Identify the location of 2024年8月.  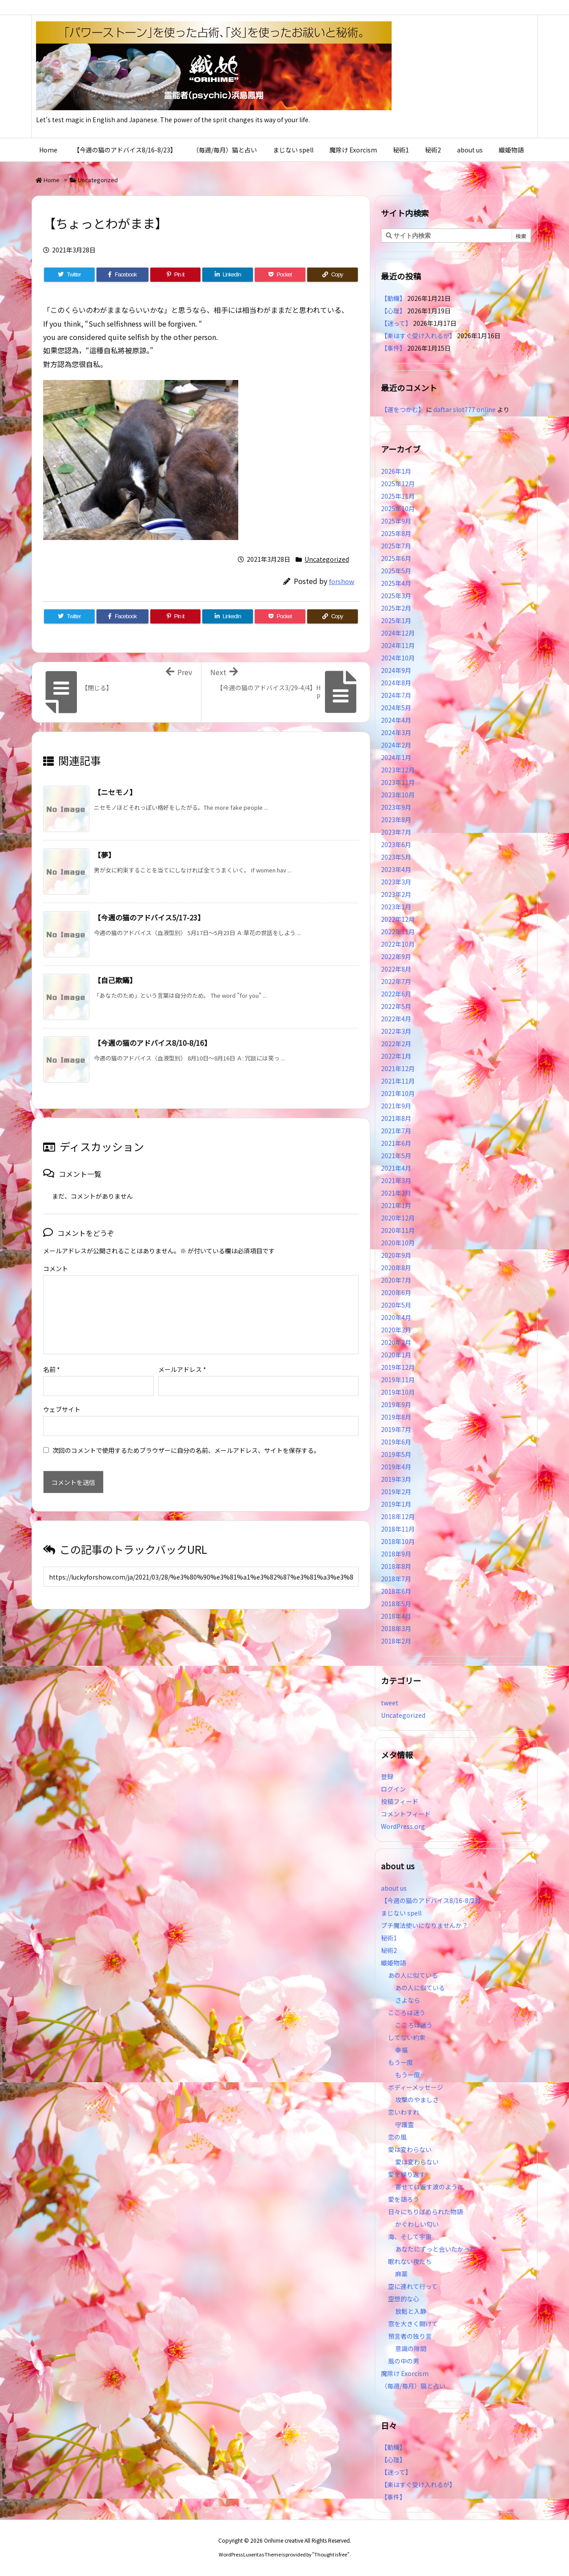
(396, 682).